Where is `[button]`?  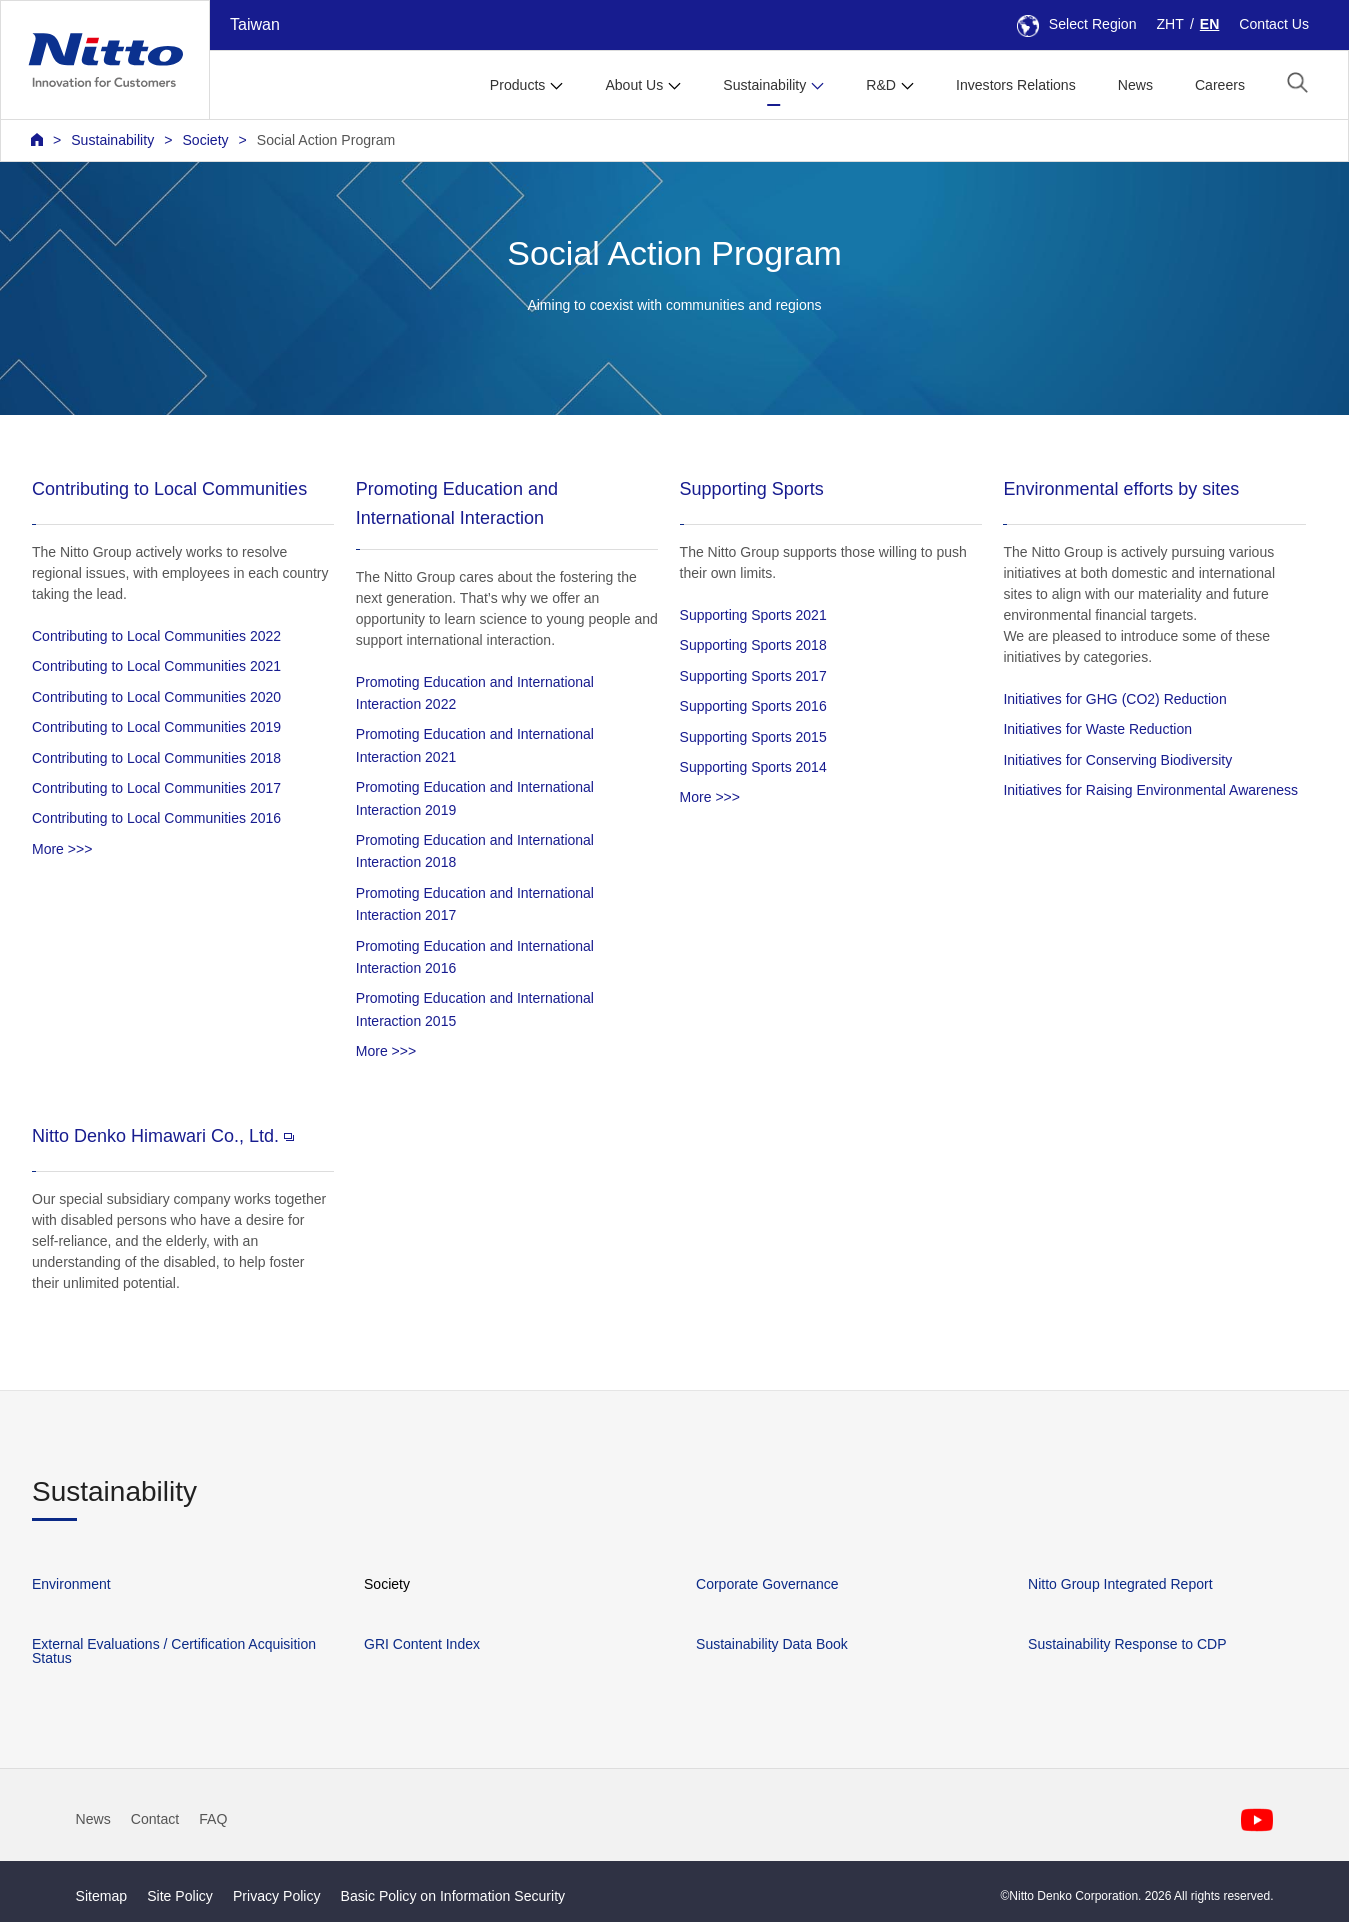
[button] is located at coordinates (1297, 82).